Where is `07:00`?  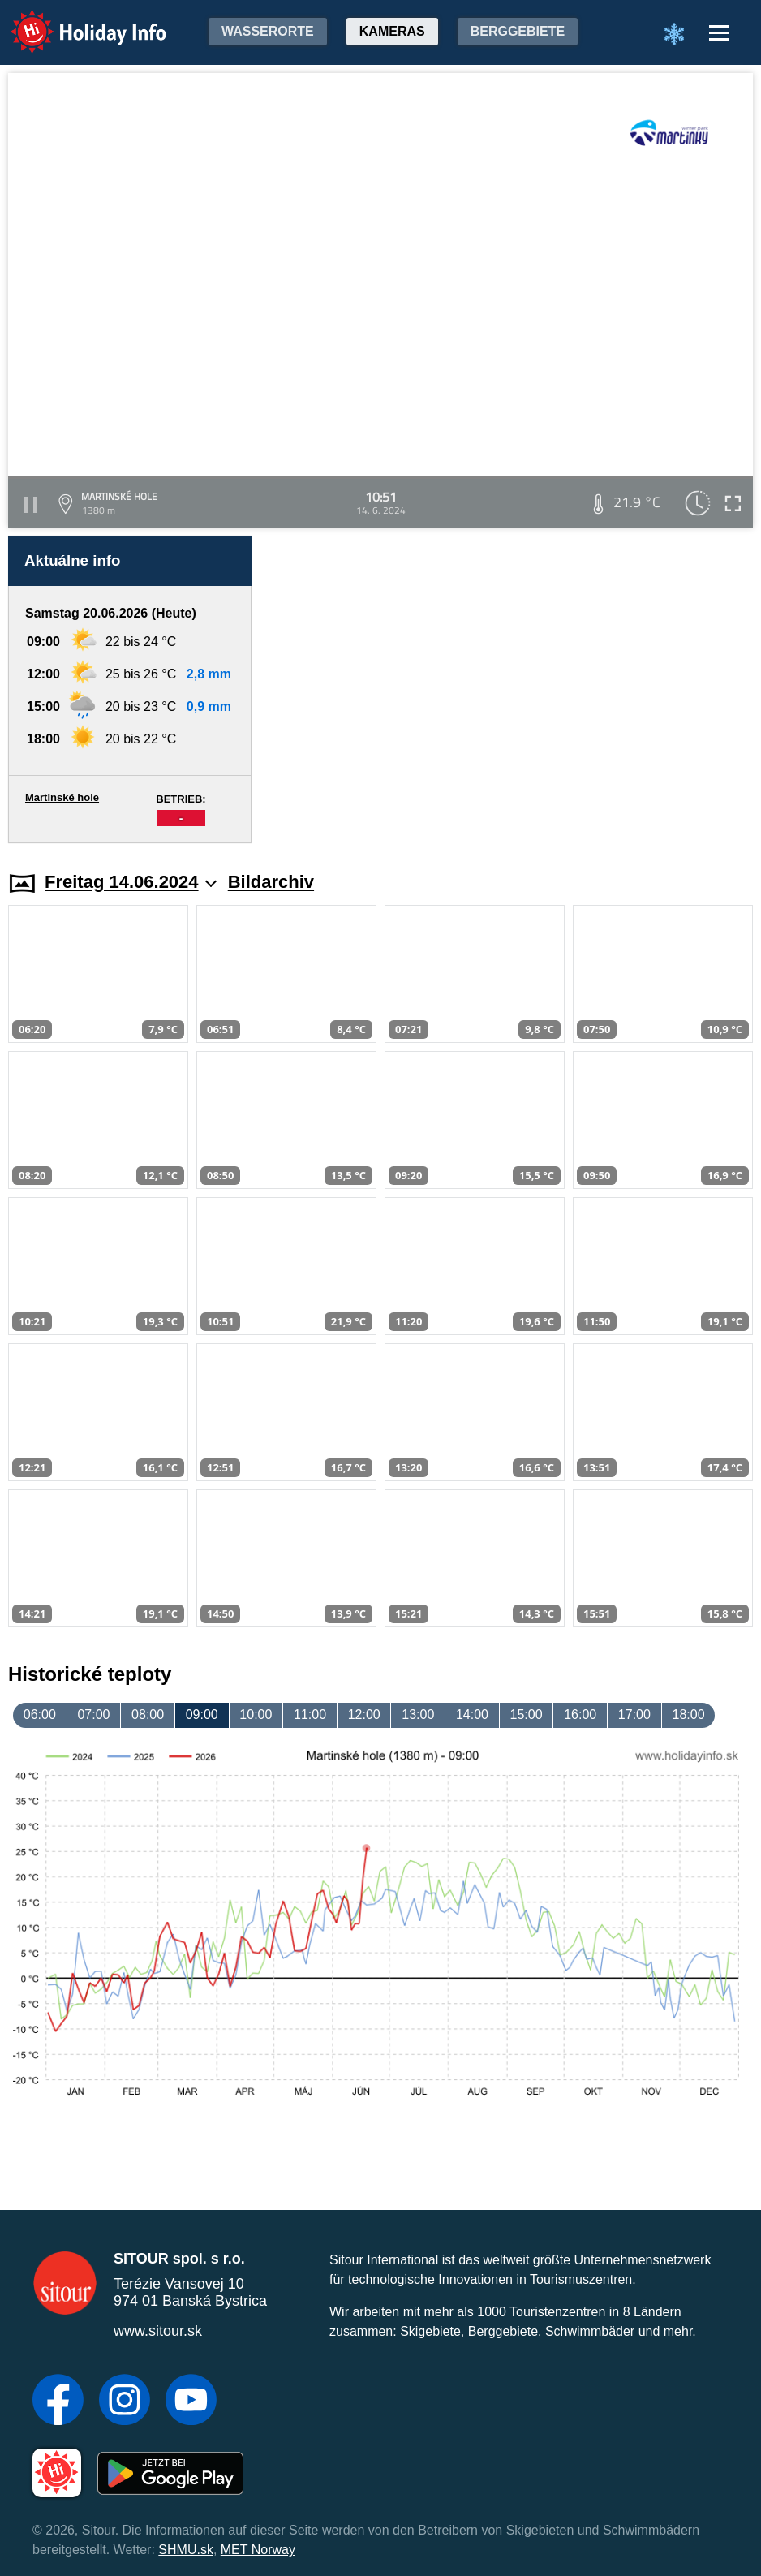 07:00 is located at coordinates (93, 1714).